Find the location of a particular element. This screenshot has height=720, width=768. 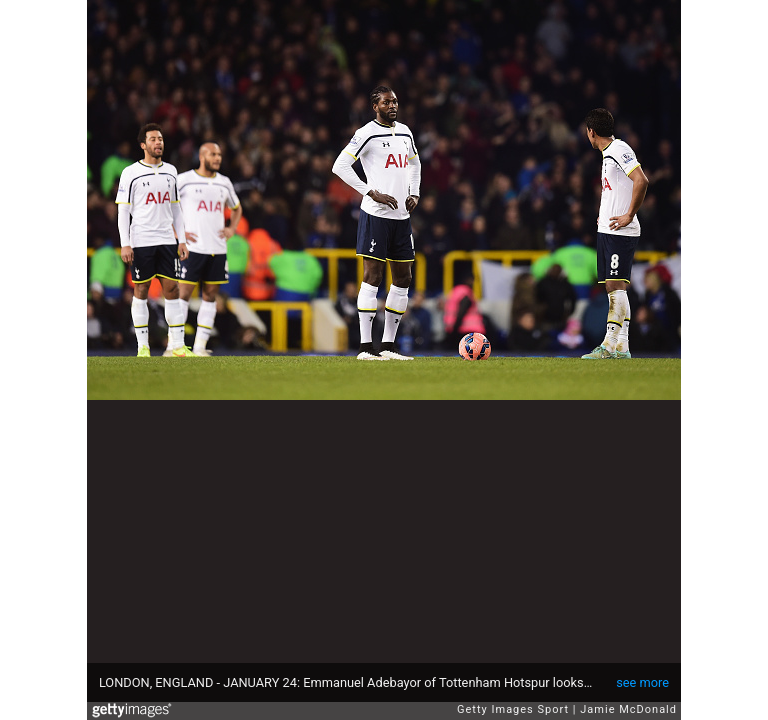

see more is located at coordinates (642, 682).